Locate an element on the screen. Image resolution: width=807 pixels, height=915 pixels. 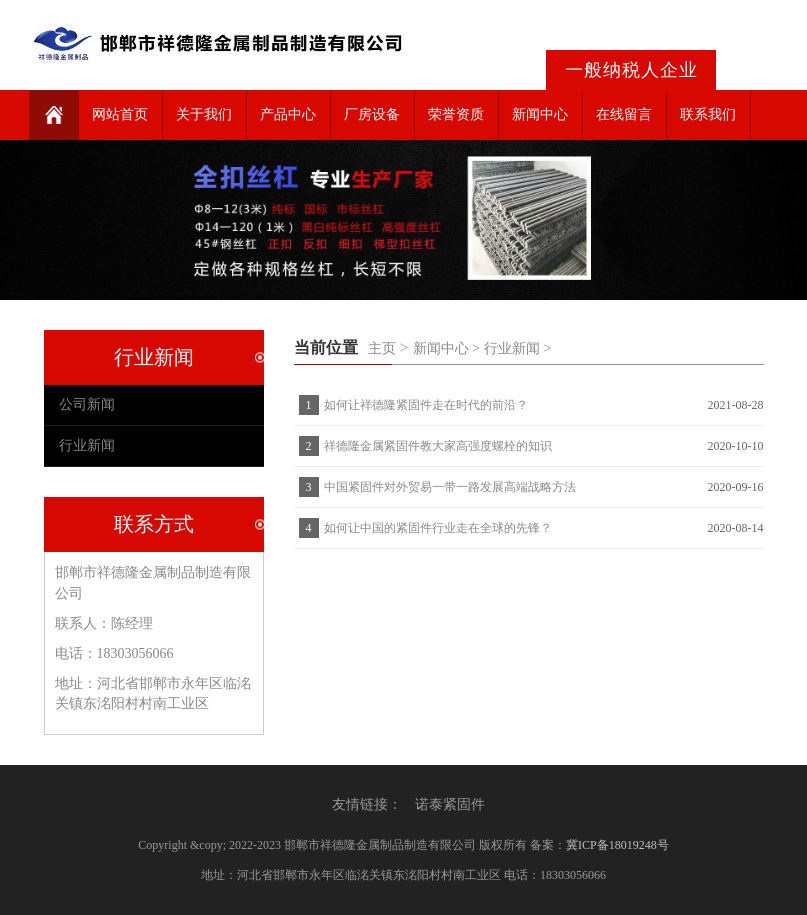
如何让中国的紧固件行业走在全球的先锋？ is located at coordinates (438, 528).